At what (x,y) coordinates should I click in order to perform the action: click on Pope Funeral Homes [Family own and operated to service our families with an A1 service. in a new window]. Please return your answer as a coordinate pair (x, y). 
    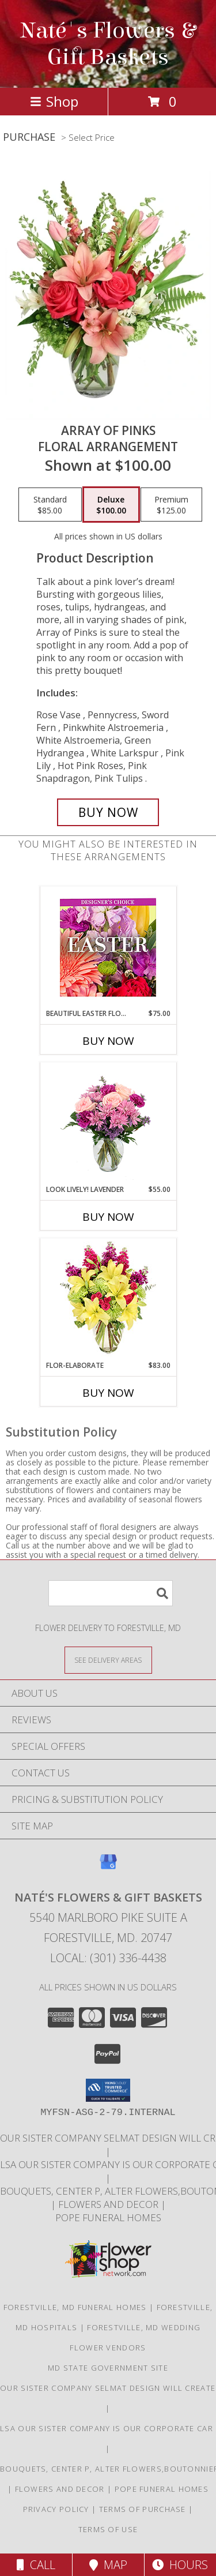
    Looking at the image, I should click on (108, 2217).